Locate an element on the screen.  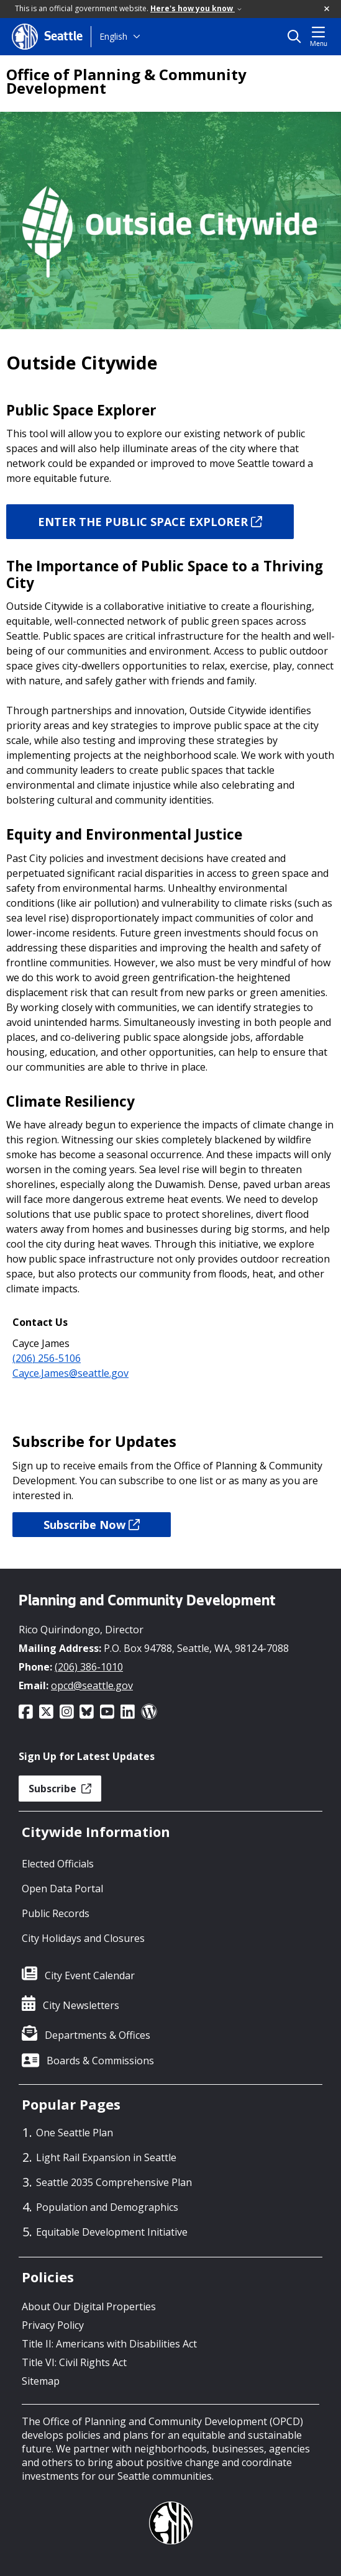
One Seattle Plan is located at coordinates (74, 2132).